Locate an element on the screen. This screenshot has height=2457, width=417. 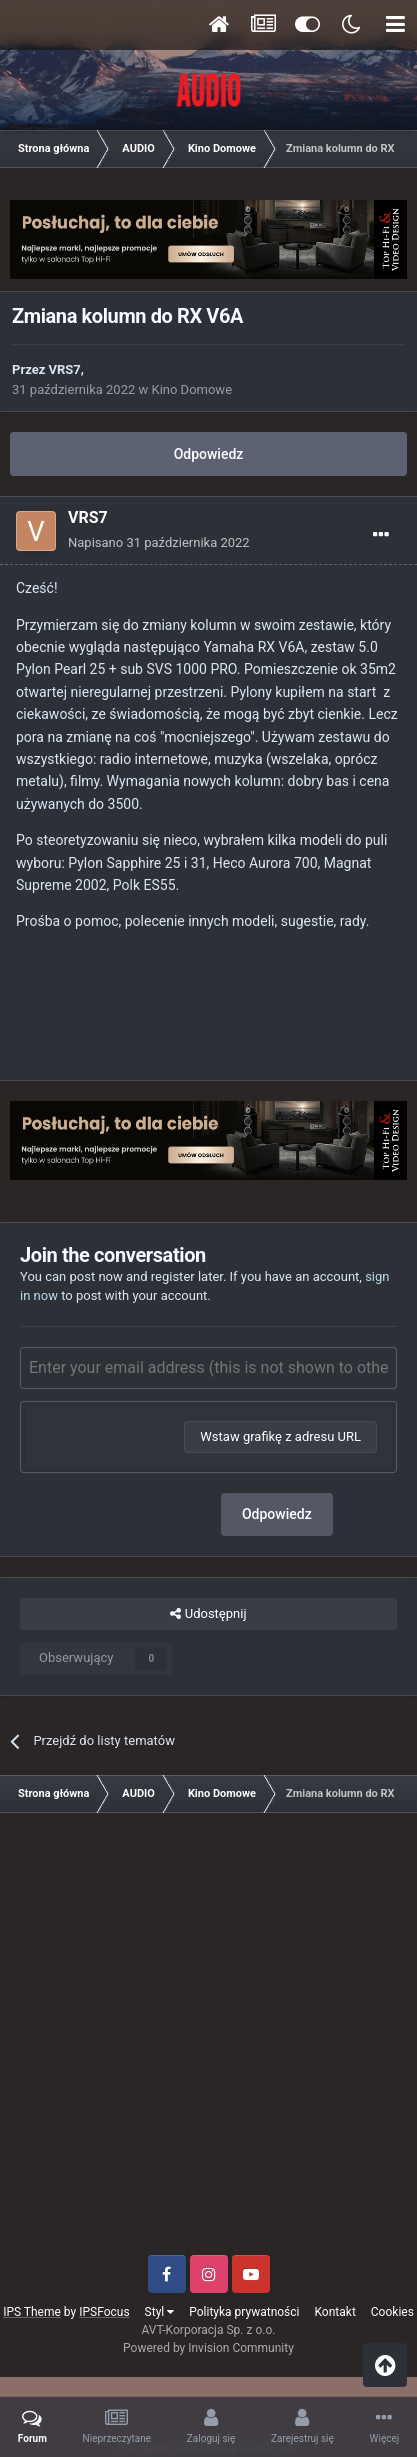
Polityka prywatności is located at coordinates (244, 2312).